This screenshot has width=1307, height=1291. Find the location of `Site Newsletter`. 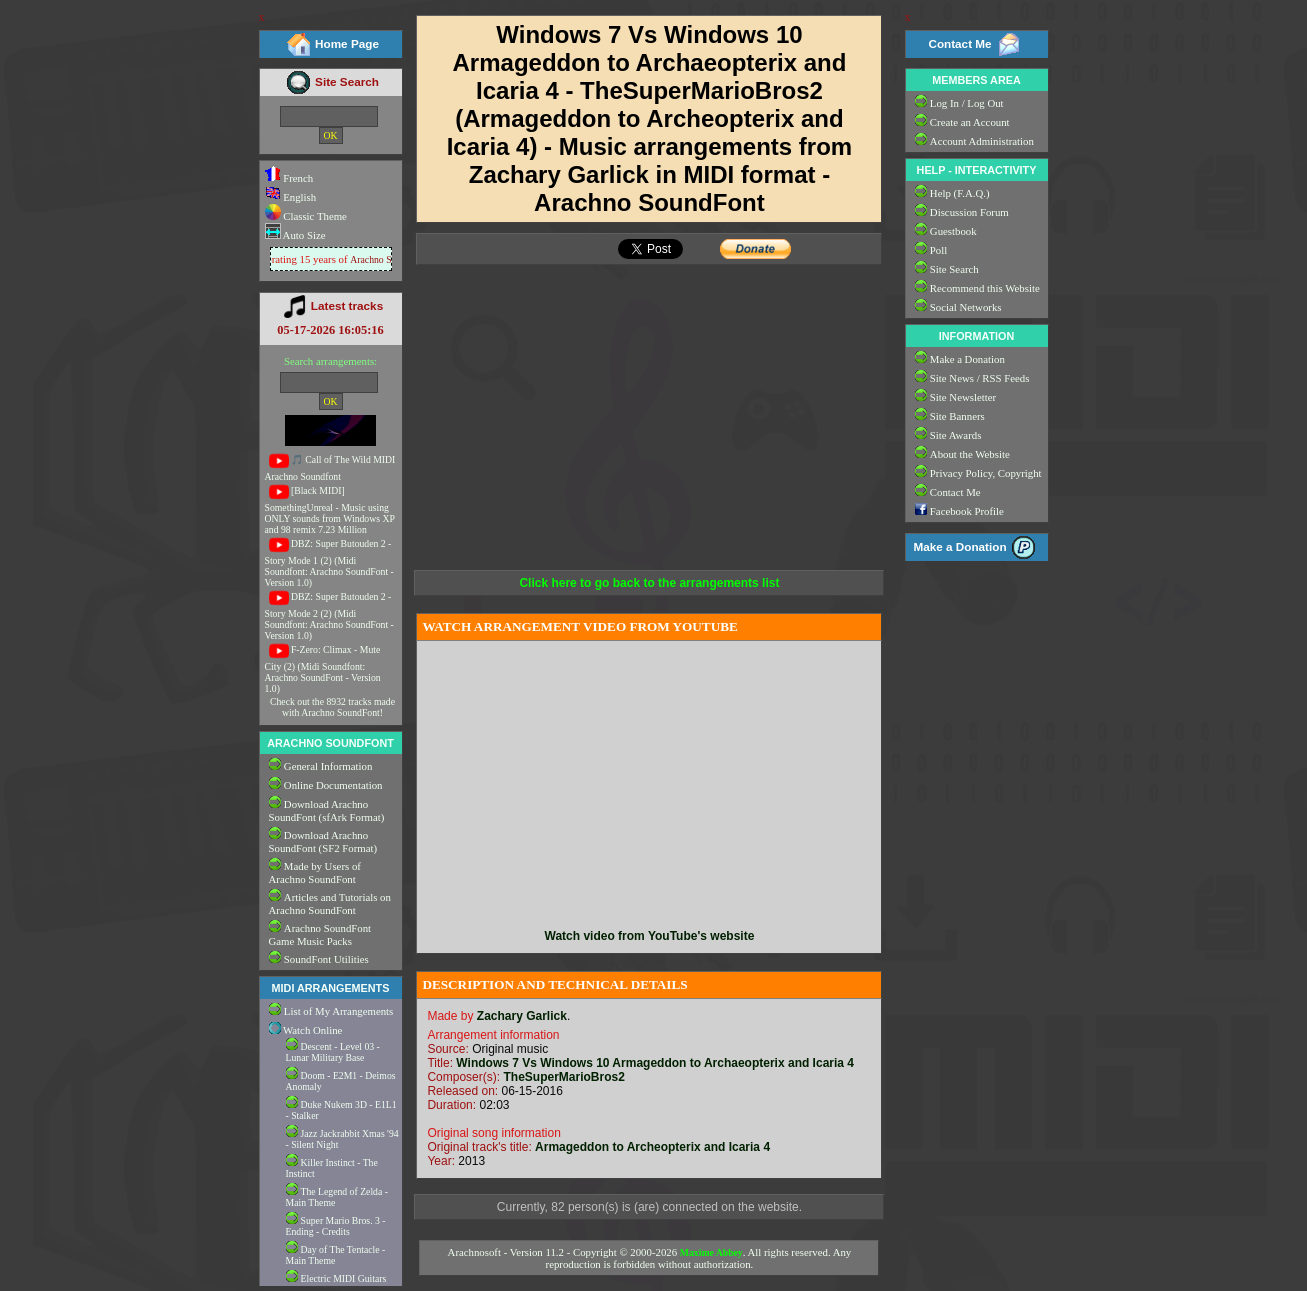

Site Newsletter is located at coordinates (963, 397).